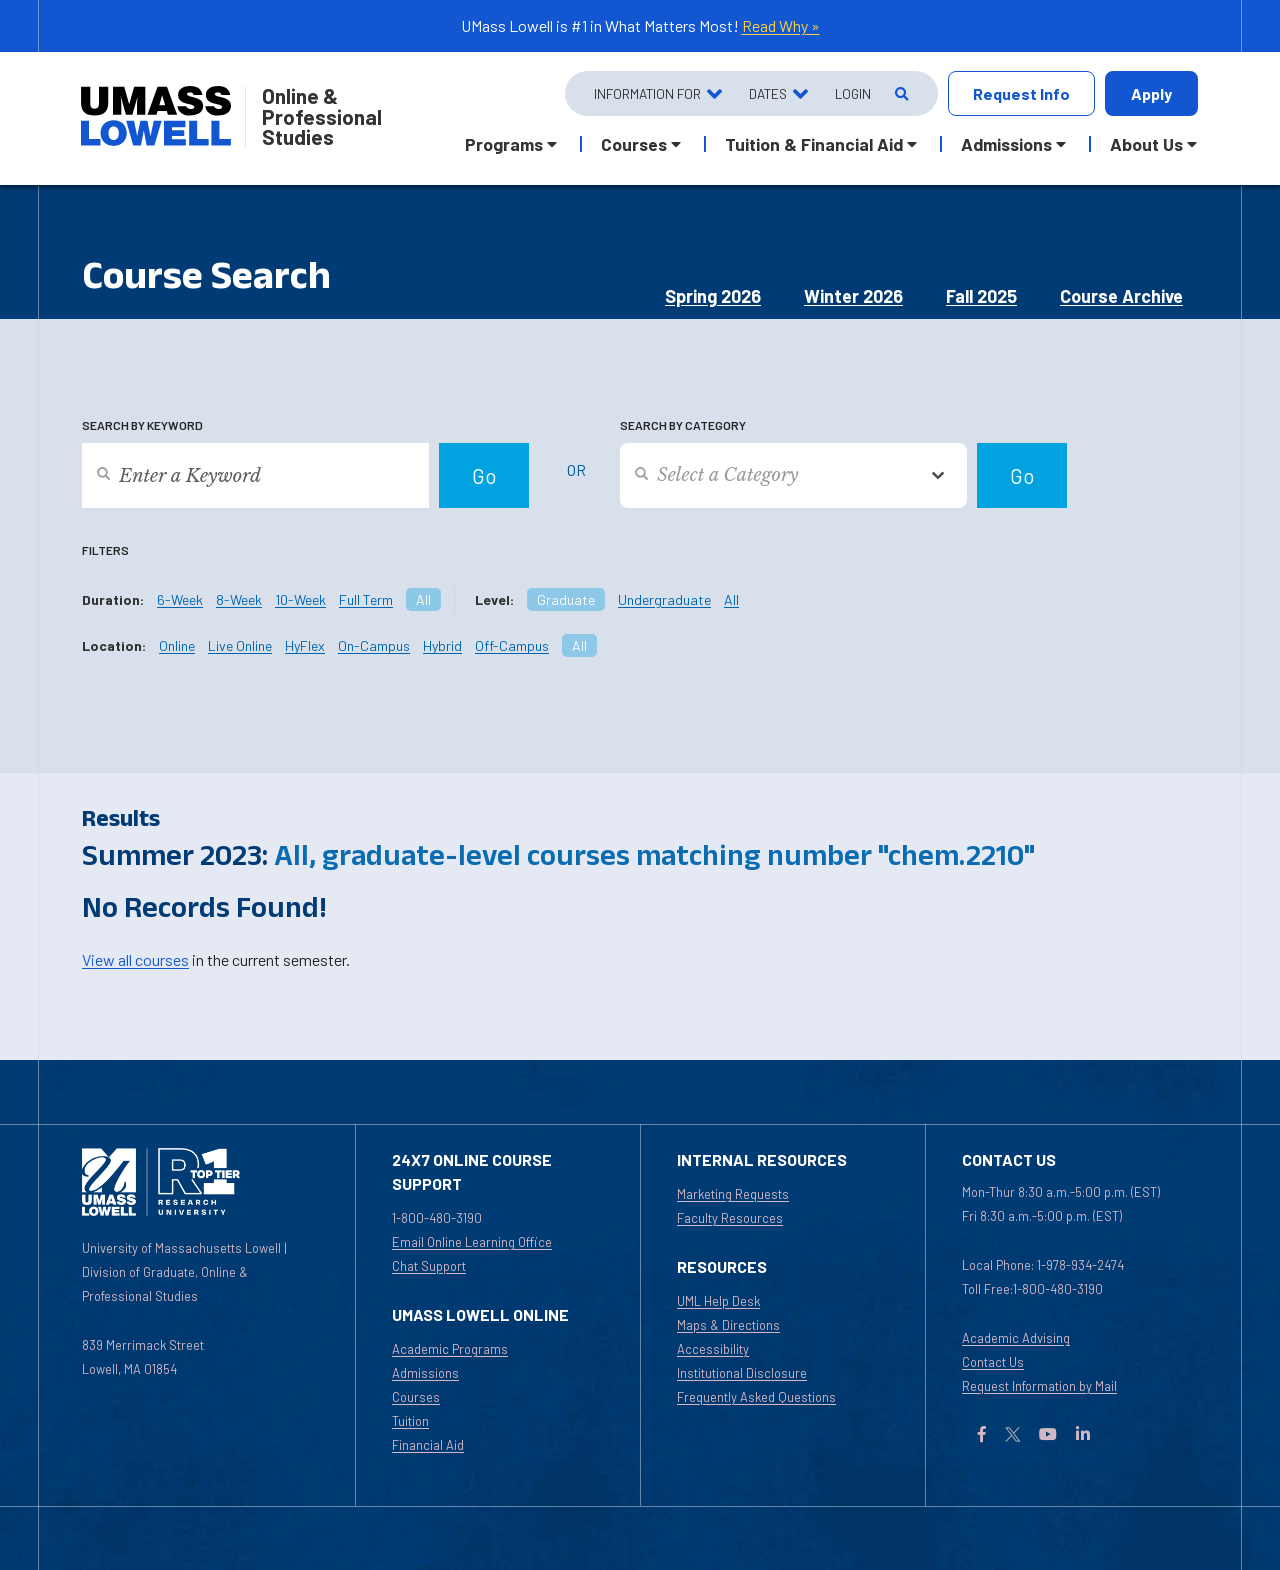 The image size is (1280, 1570). Describe the element at coordinates (366, 599) in the screenshot. I see `Full Term` at that location.